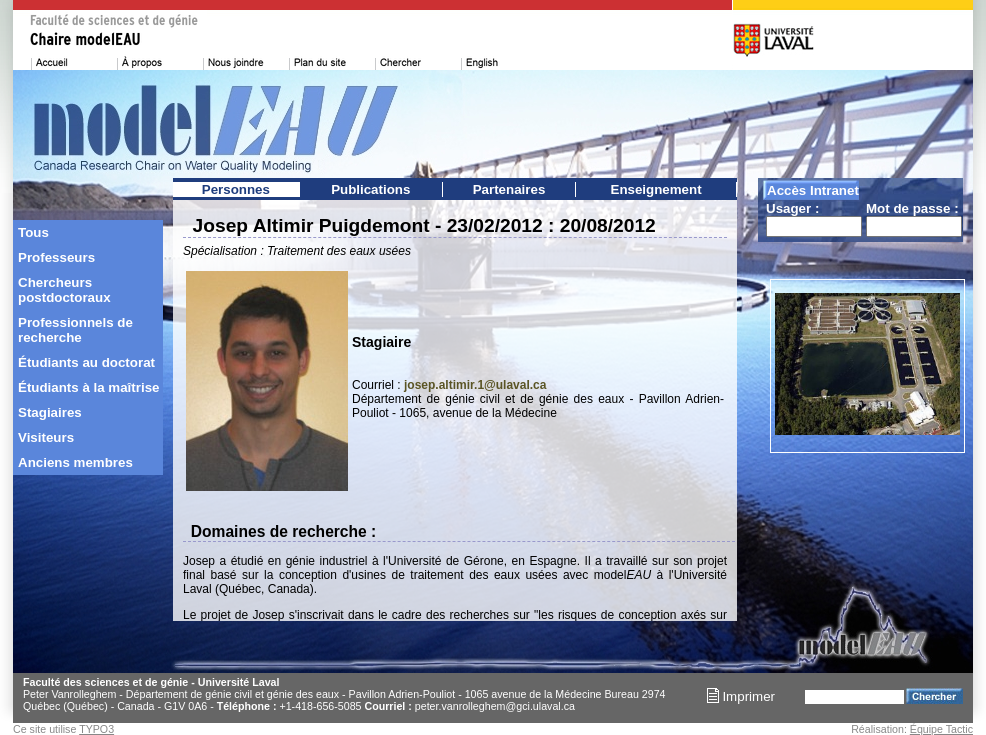  What do you see at coordinates (56, 257) in the screenshot?
I see `Professeurs` at bounding box center [56, 257].